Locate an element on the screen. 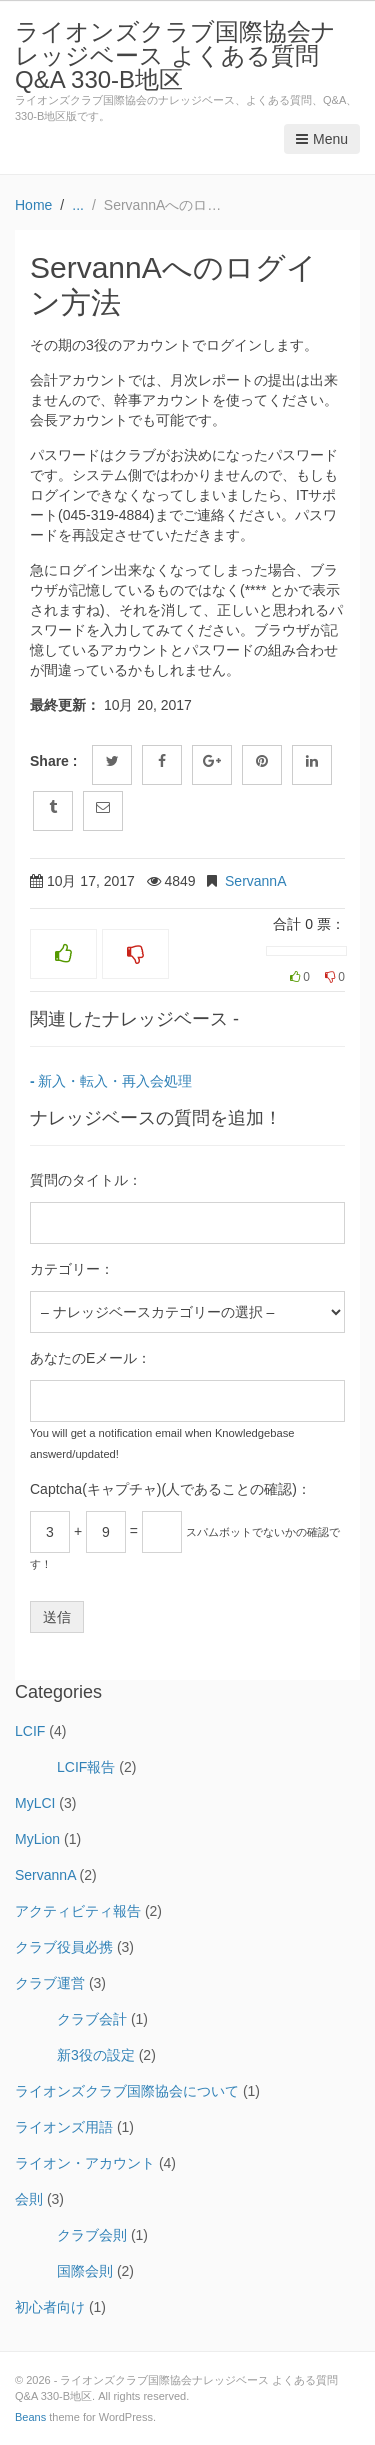 This screenshot has height=2445, width=375. LCIF is located at coordinates (30, 1731).